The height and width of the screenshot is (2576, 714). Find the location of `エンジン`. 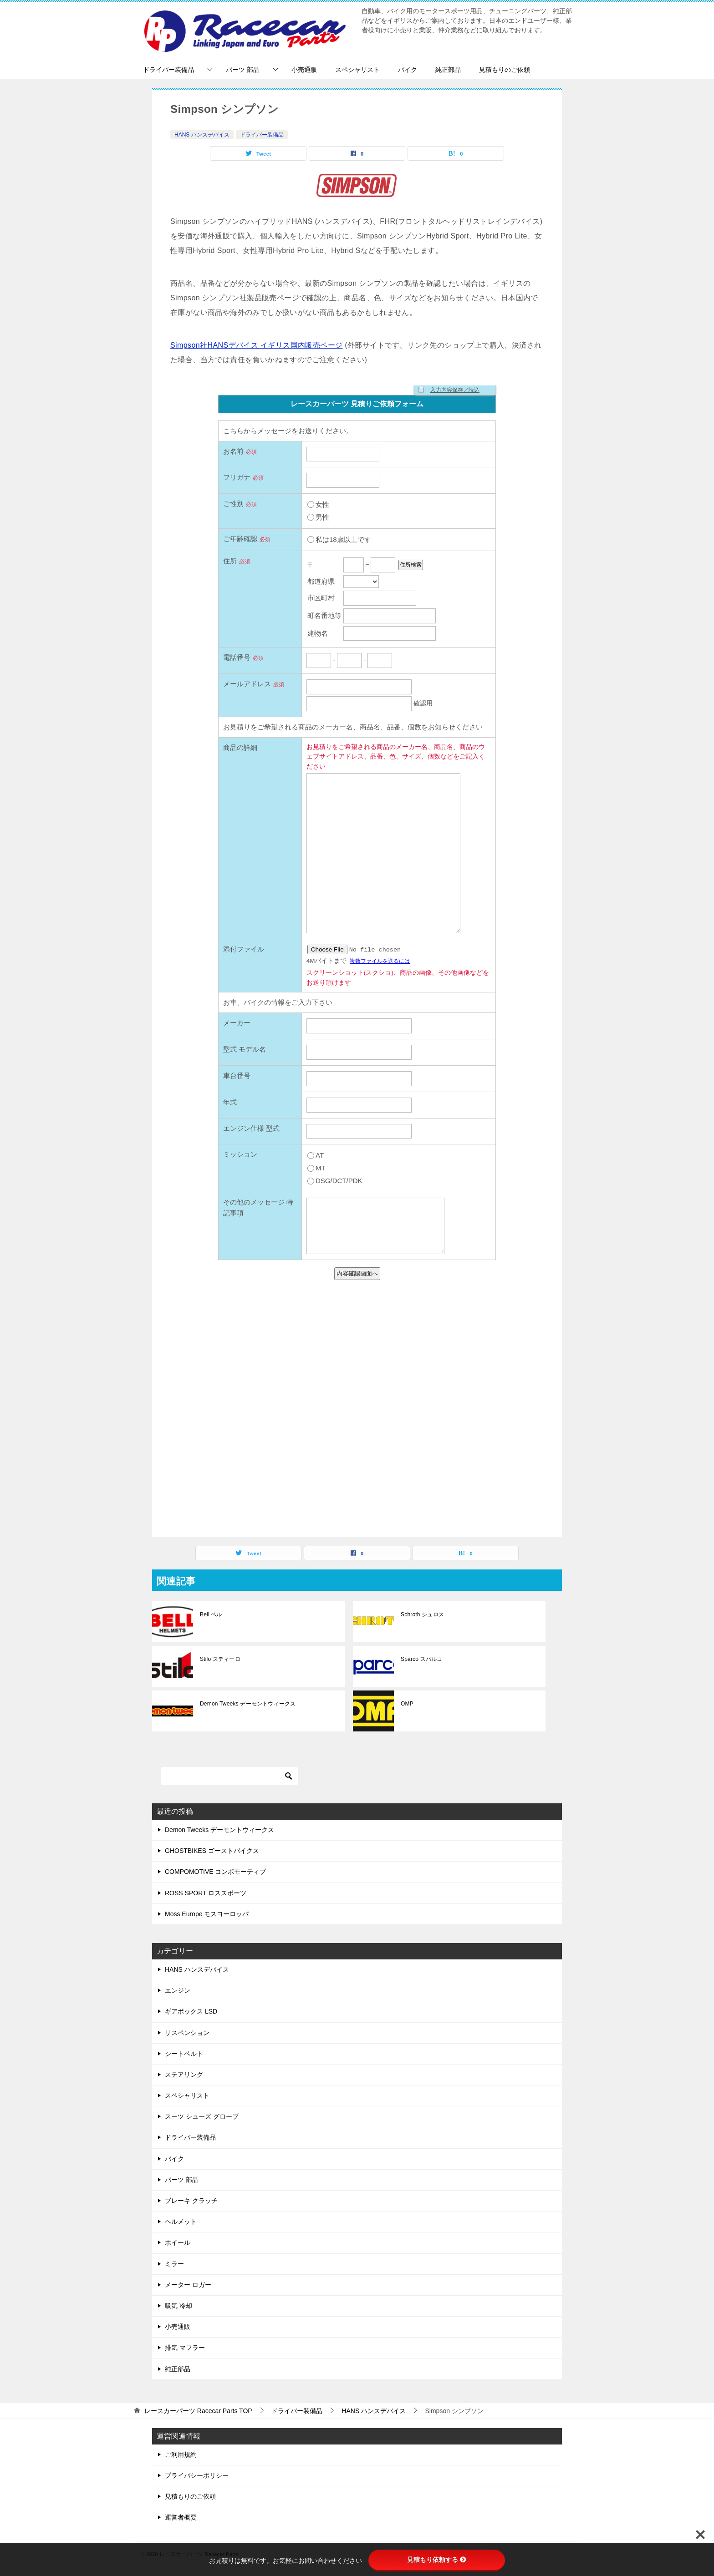

エンジン is located at coordinates (177, 1990).